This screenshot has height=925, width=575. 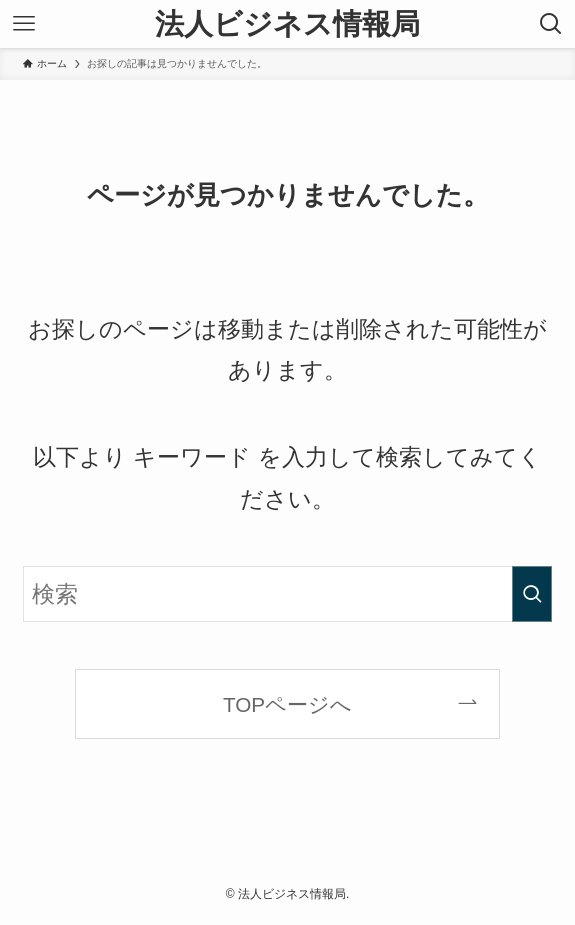 What do you see at coordinates (551, 24) in the screenshot?
I see `[検索ボタン]` at bounding box center [551, 24].